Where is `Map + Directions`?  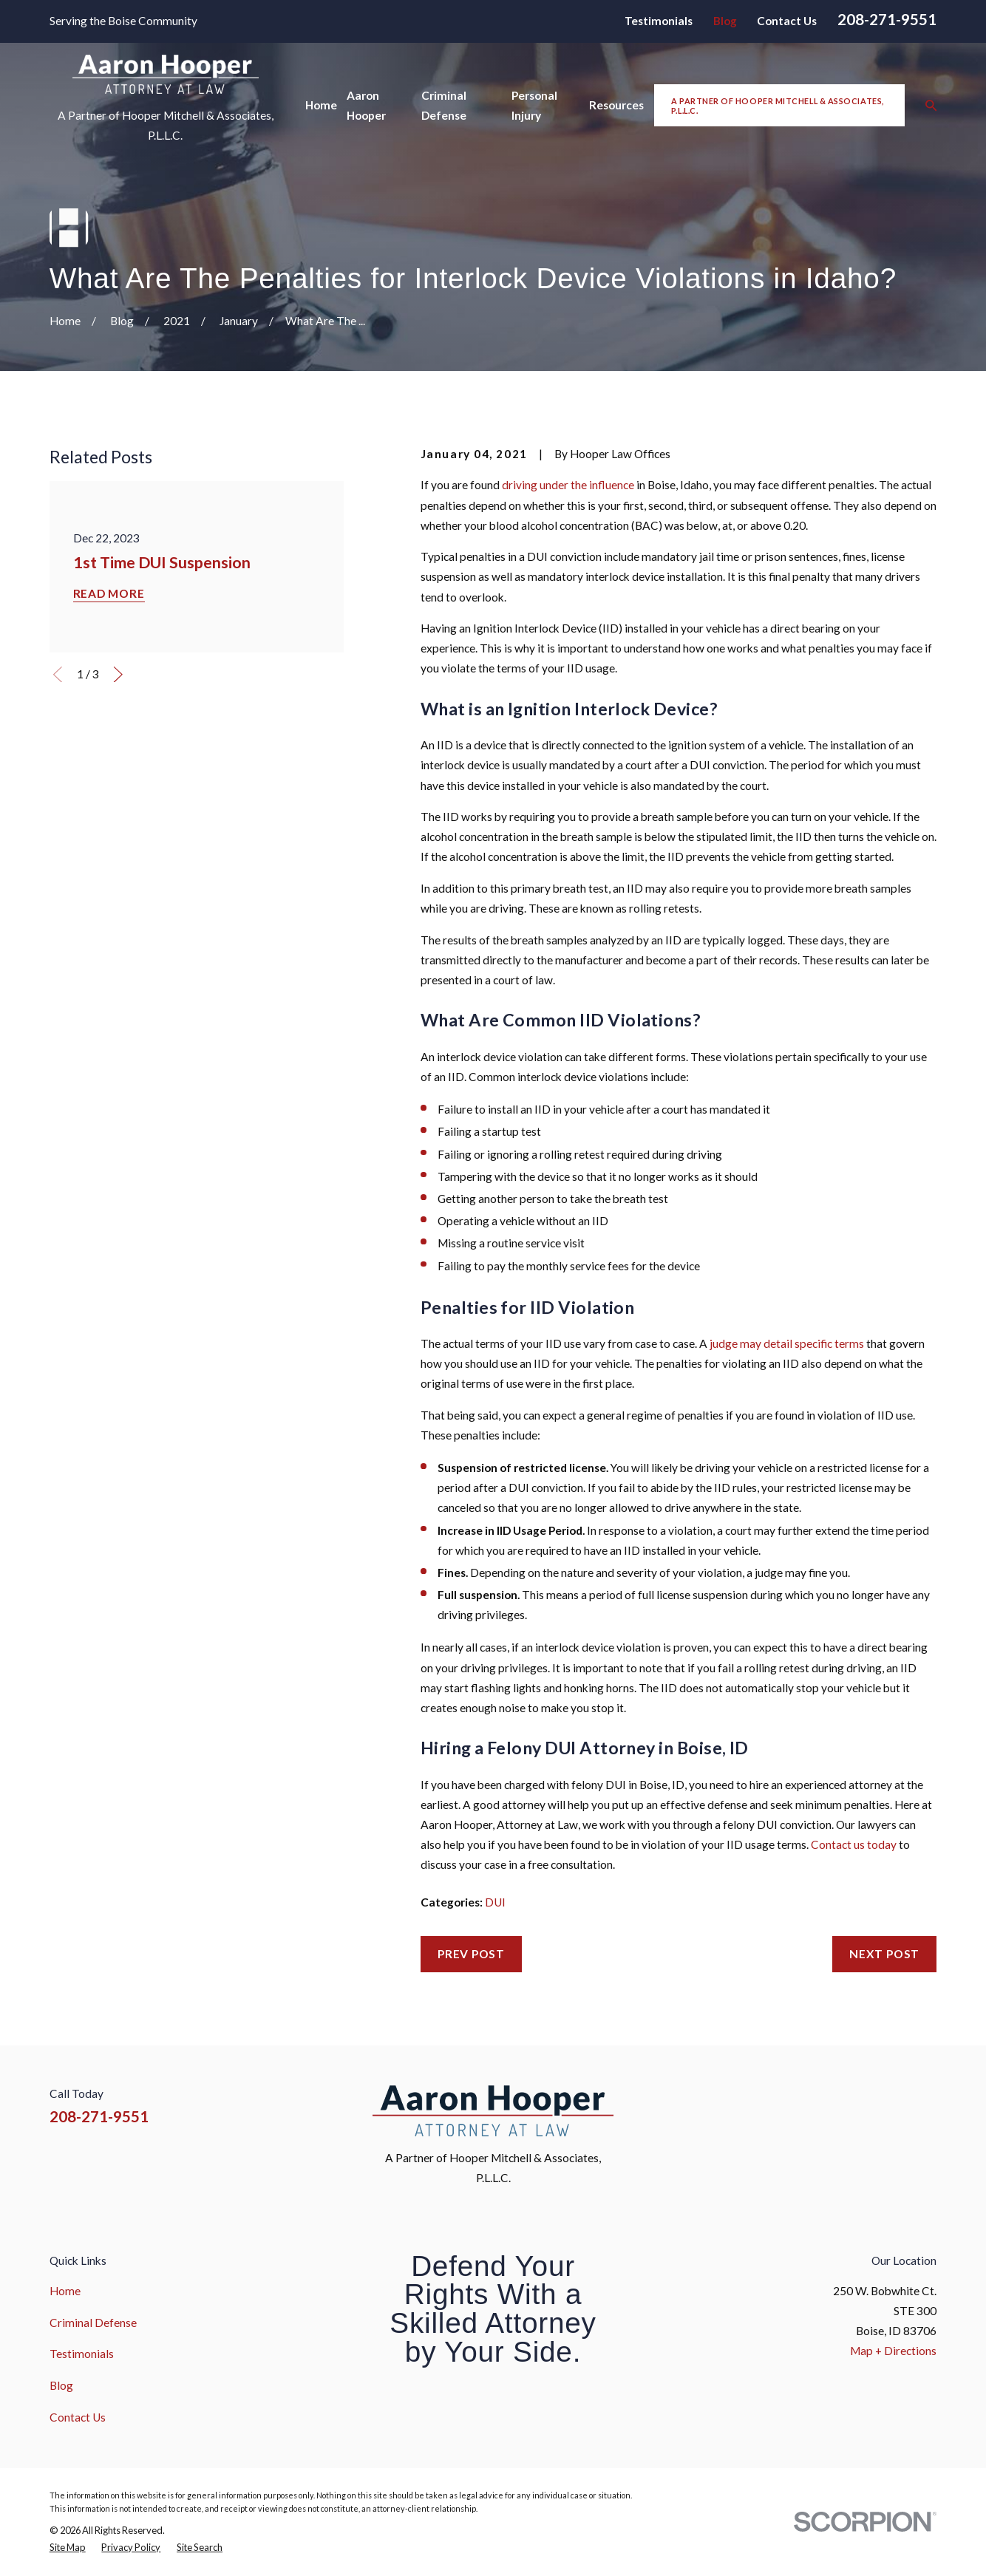
Map + Directions is located at coordinates (893, 2350).